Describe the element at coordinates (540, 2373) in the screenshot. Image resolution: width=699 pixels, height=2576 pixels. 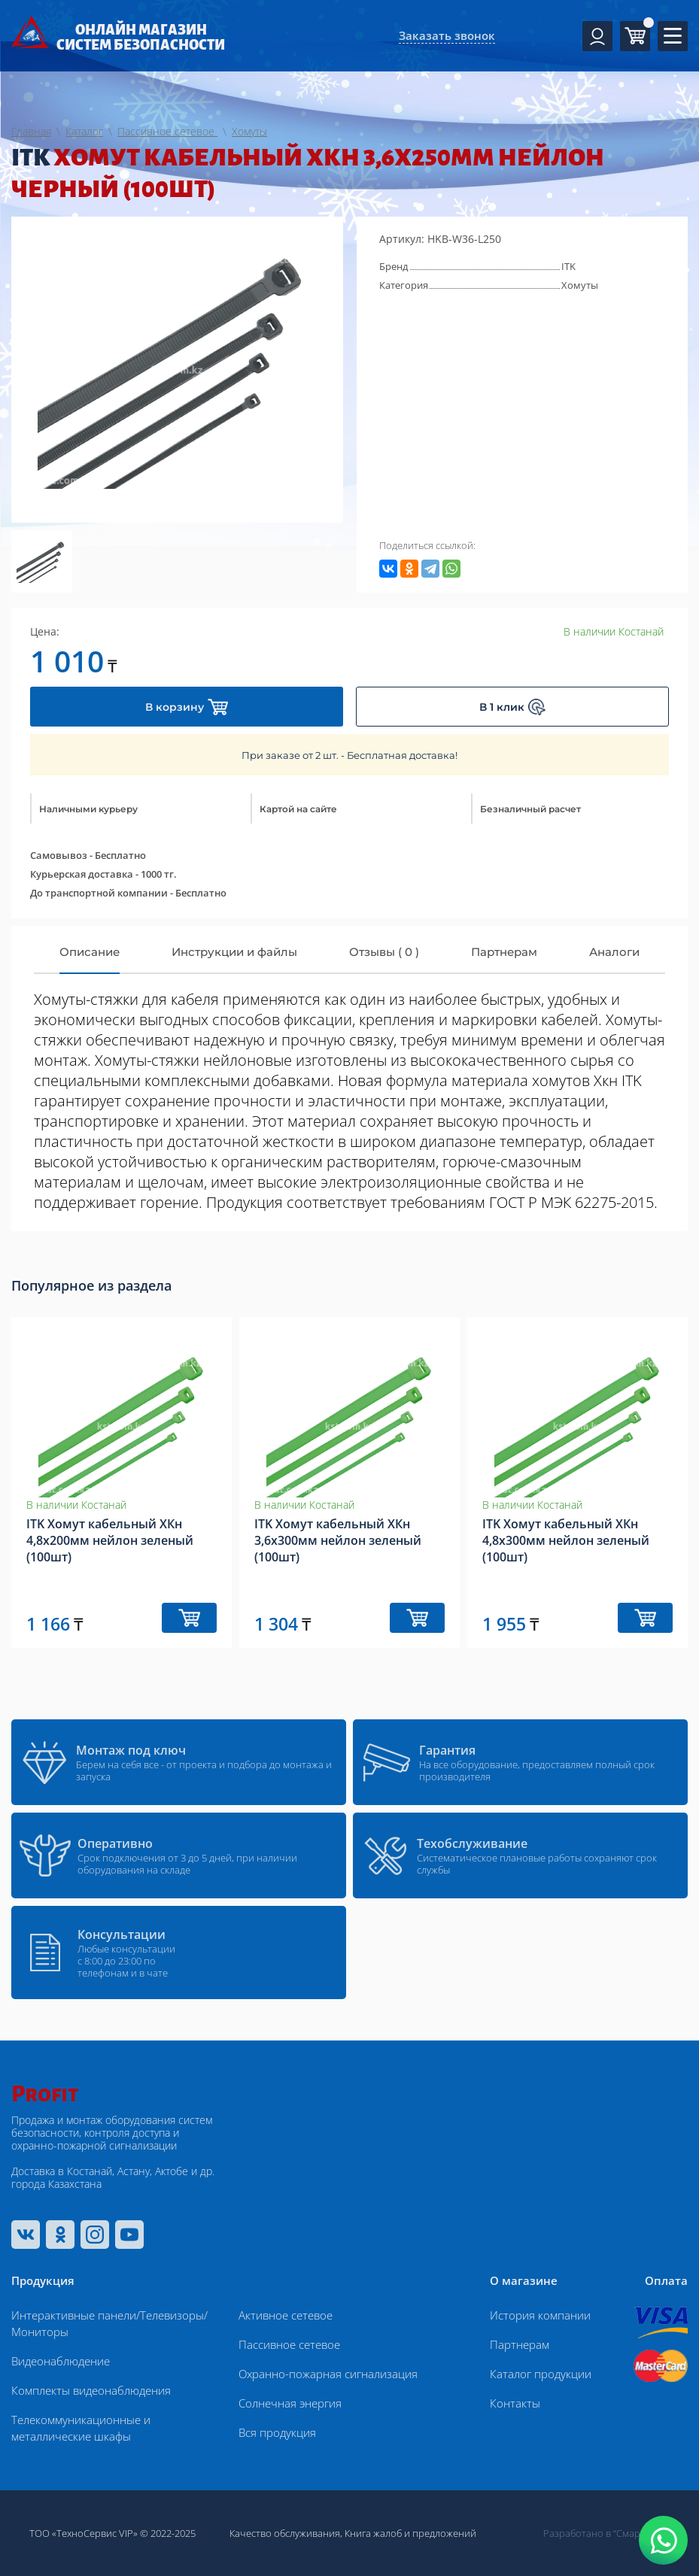
I see `Каталог продукции` at that location.